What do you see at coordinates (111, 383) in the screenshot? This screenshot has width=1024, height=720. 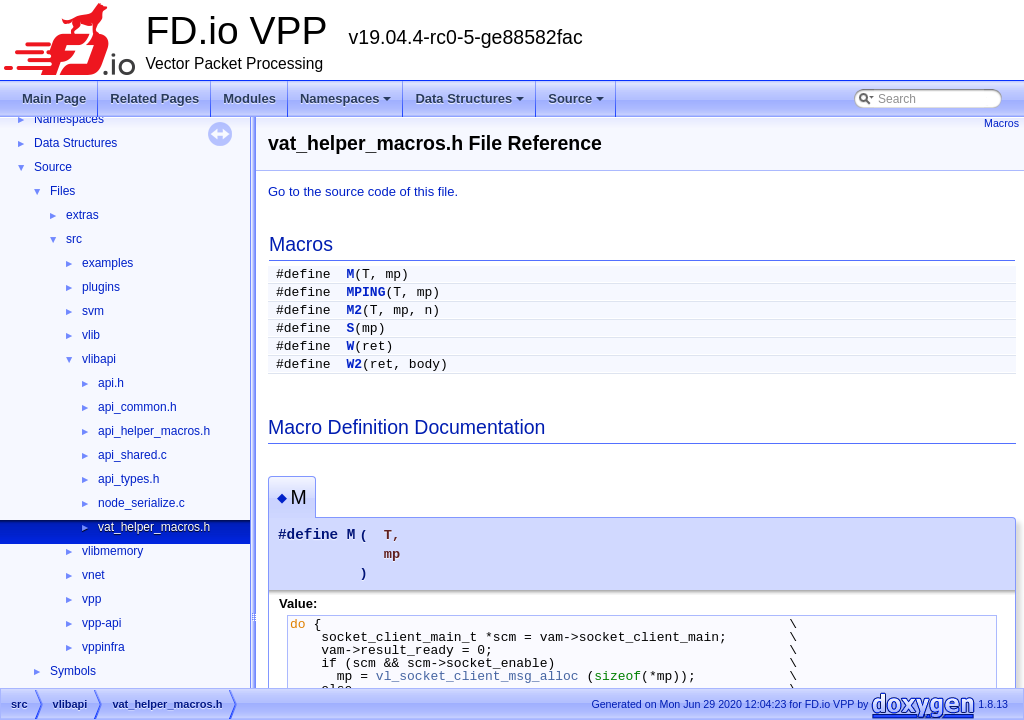 I see `api.h` at bounding box center [111, 383].